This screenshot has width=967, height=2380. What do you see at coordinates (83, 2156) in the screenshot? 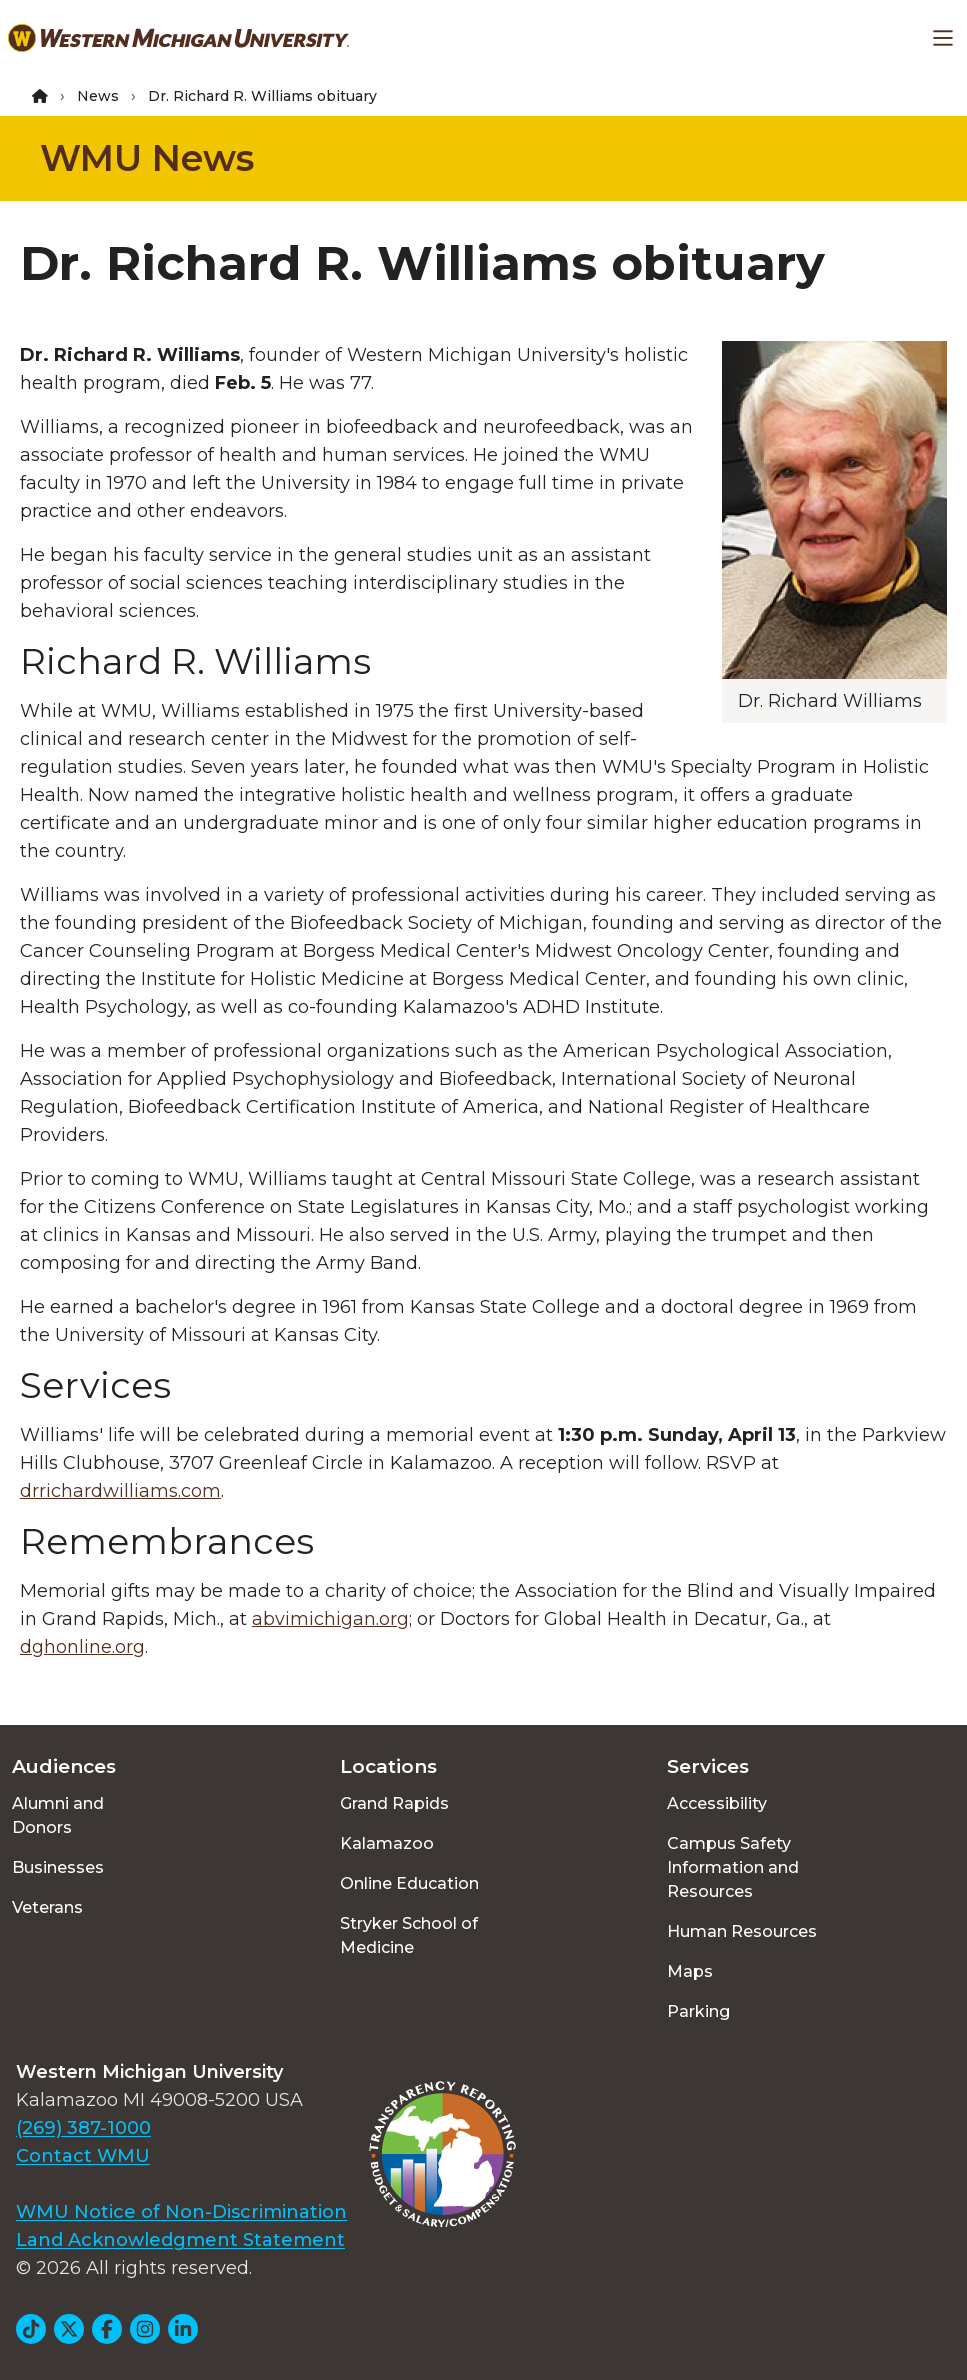
I see `Contact WMU` at bounding box center [83, 2156].